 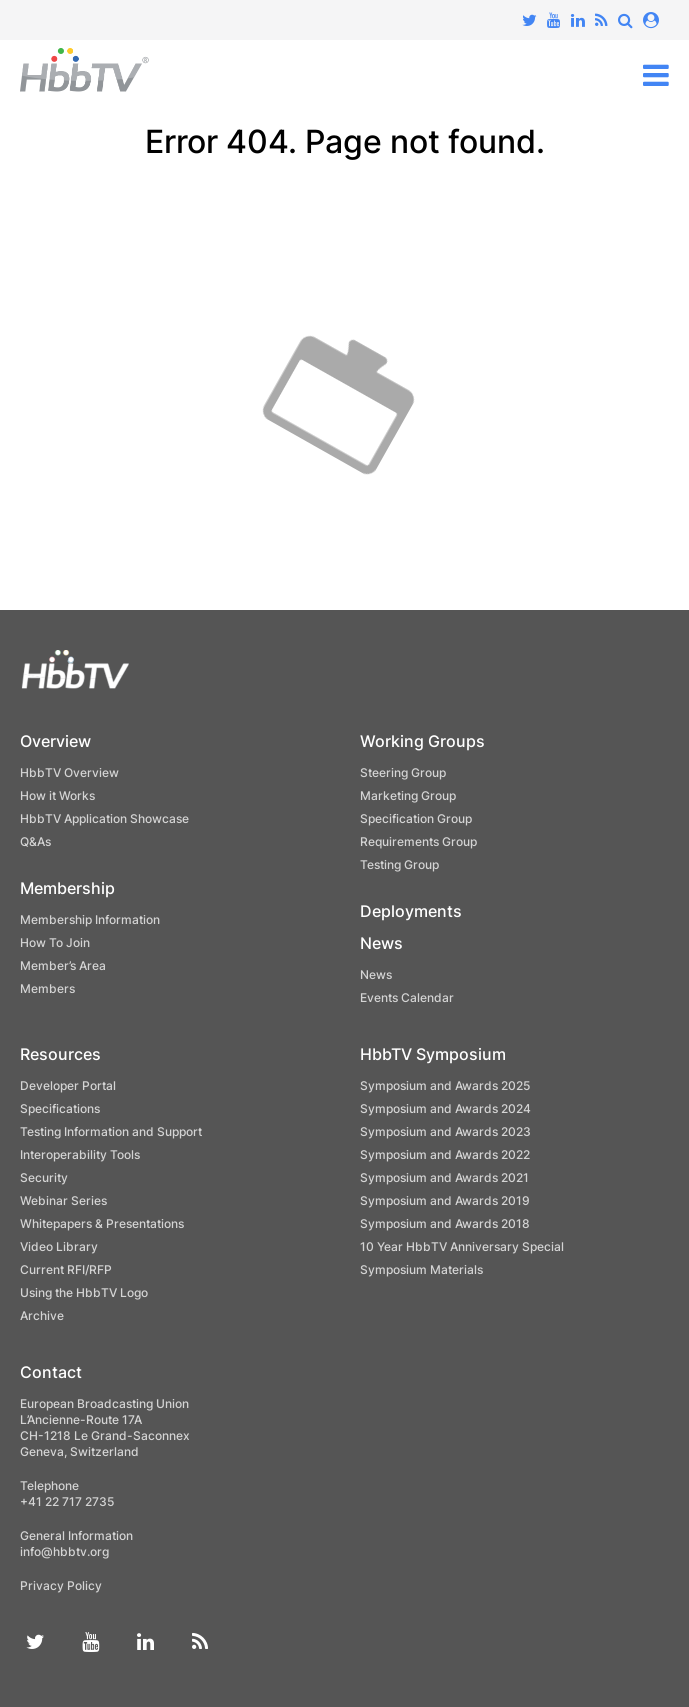 What do you see at coordinates (35, 841) in the screenshot?
I see `Q&As` at bounding box center [35, 841].